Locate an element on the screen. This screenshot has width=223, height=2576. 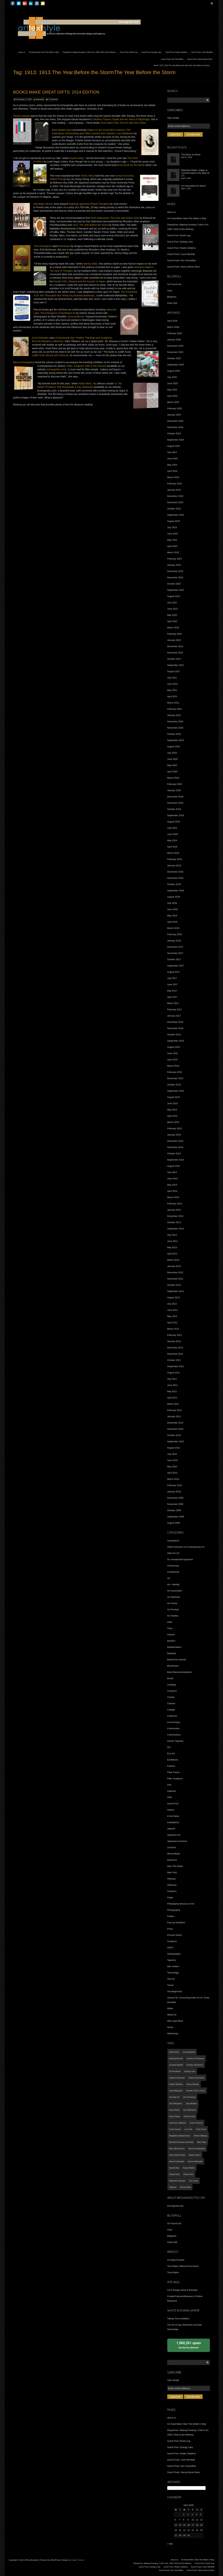
February 2020 is located at coordinates (174, 784).